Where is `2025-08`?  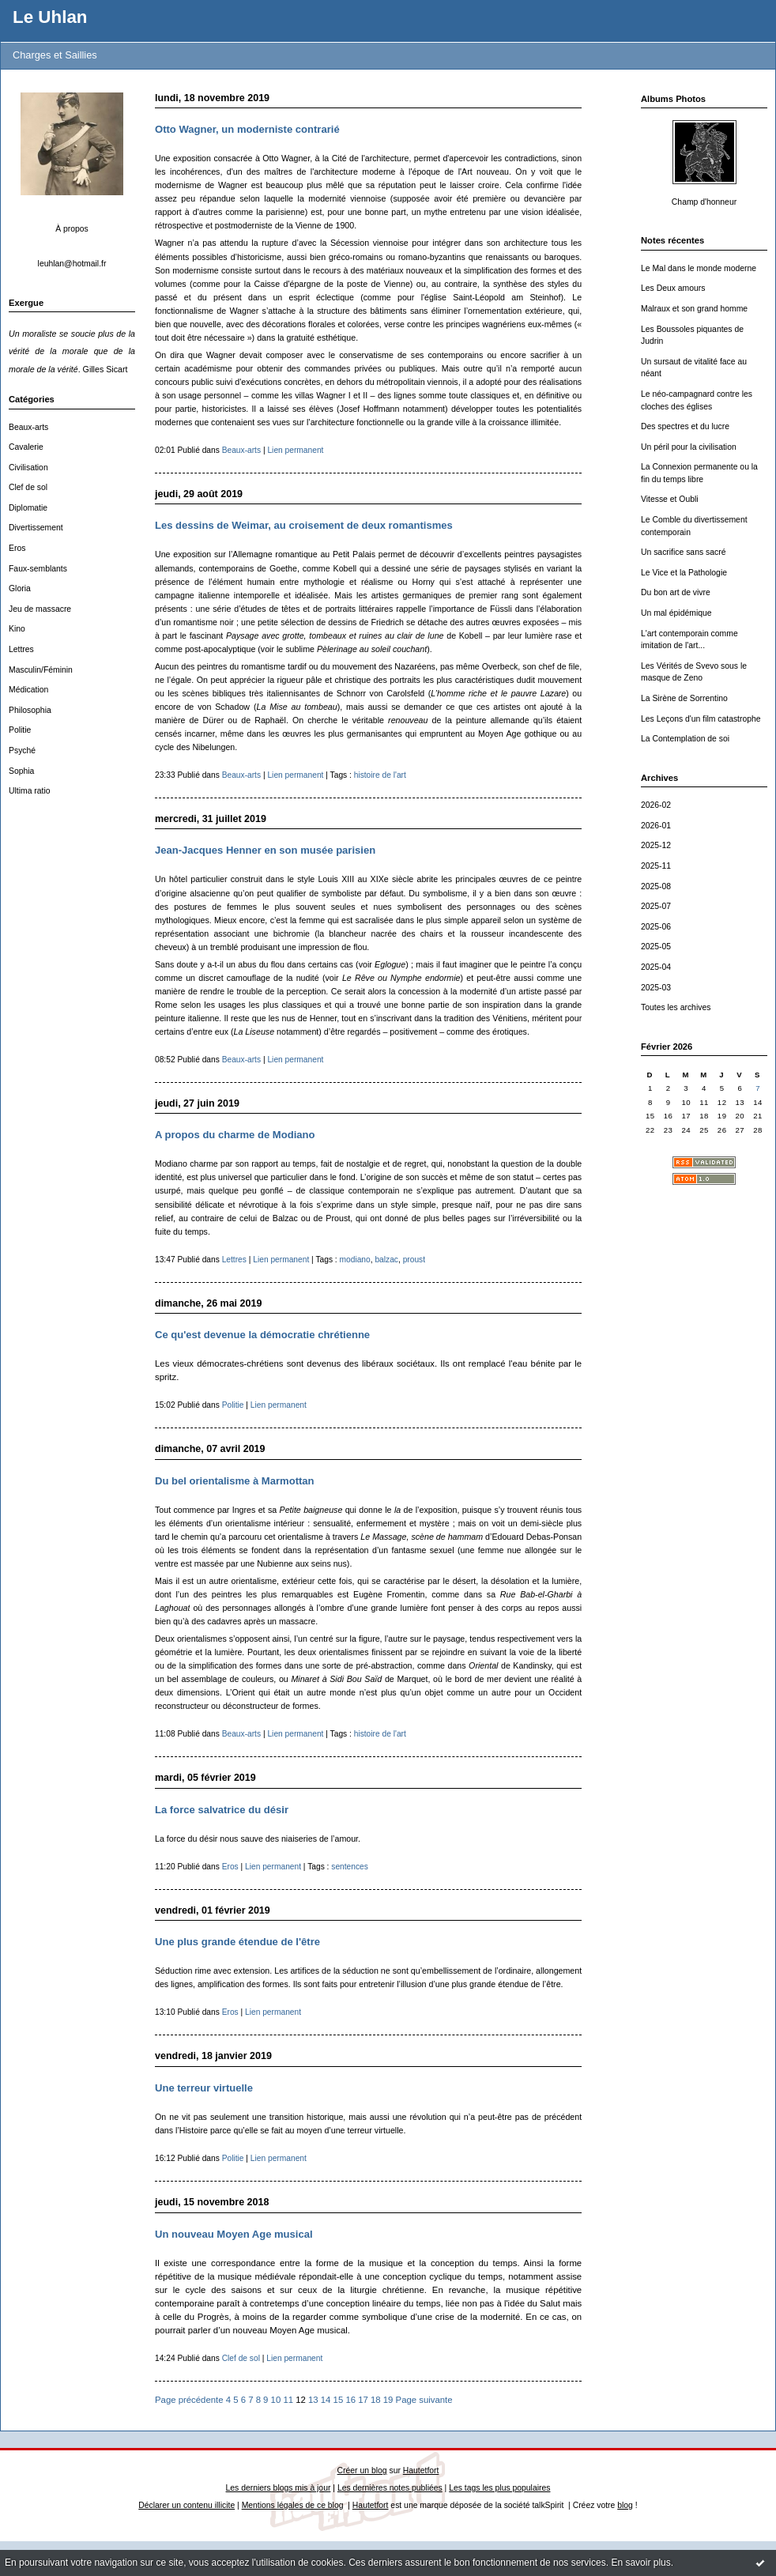 2025-08 is located at coordinates (656, 886).